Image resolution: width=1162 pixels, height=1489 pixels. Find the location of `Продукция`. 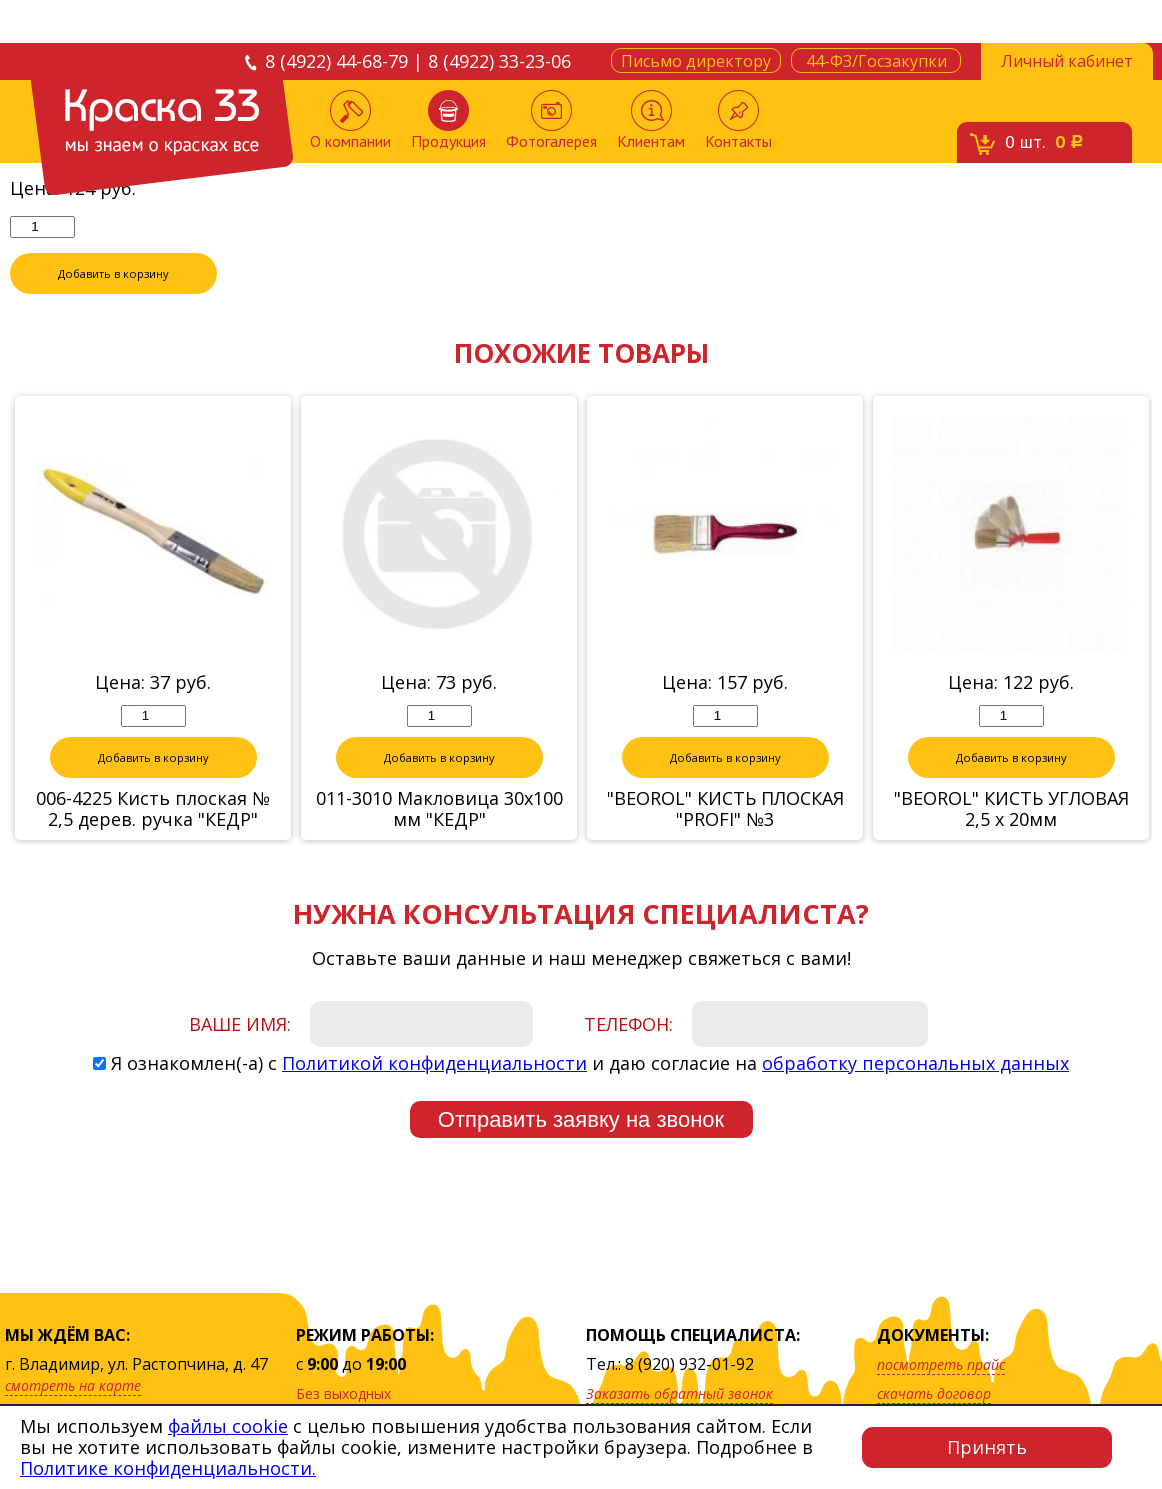

Продукция is located at coordinates (448, 120).